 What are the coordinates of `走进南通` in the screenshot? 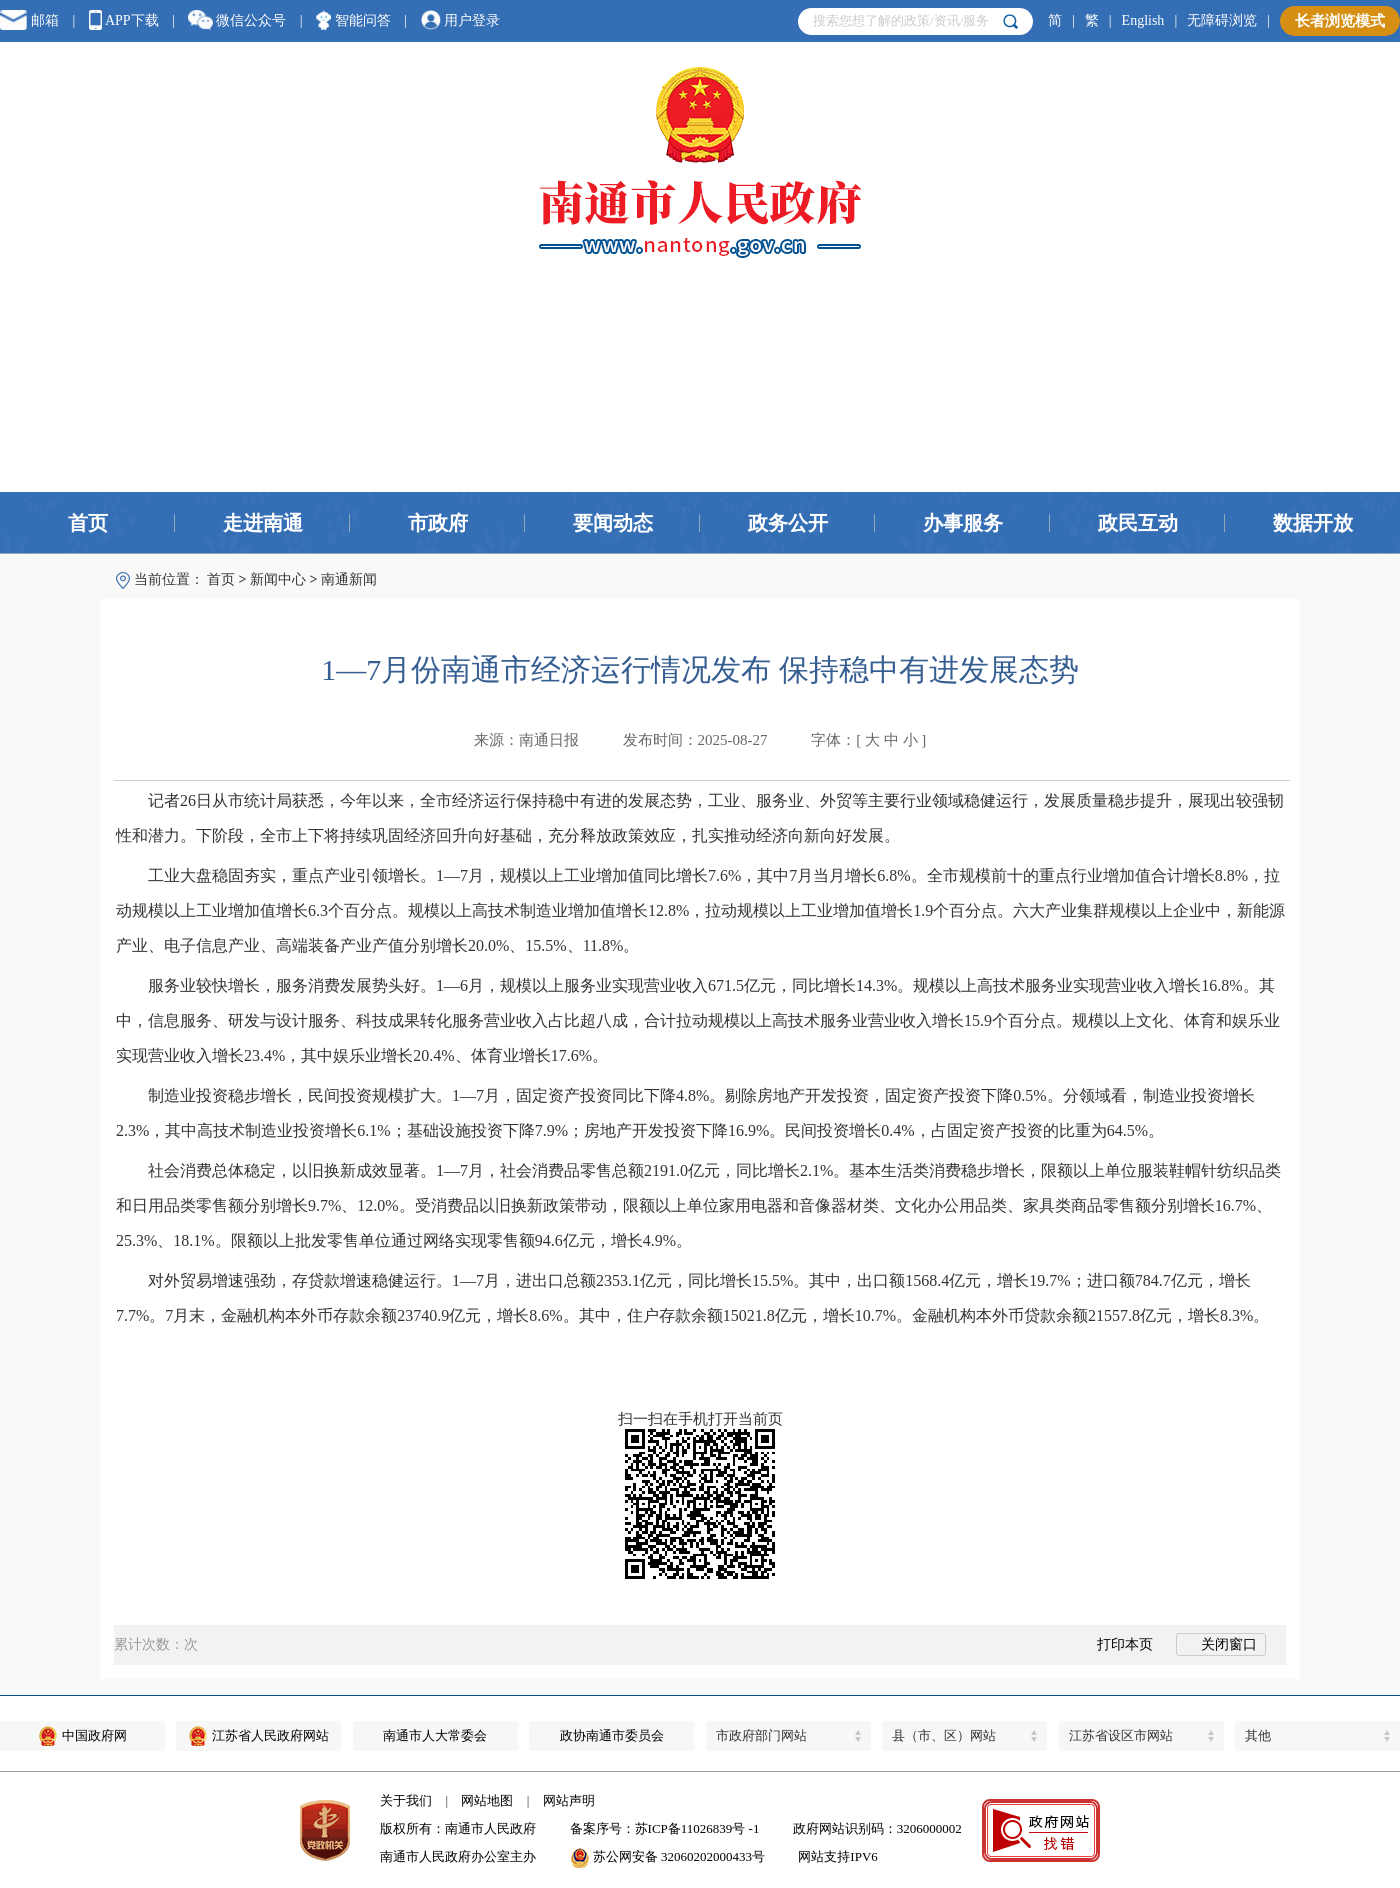 It's located at (263, 523).